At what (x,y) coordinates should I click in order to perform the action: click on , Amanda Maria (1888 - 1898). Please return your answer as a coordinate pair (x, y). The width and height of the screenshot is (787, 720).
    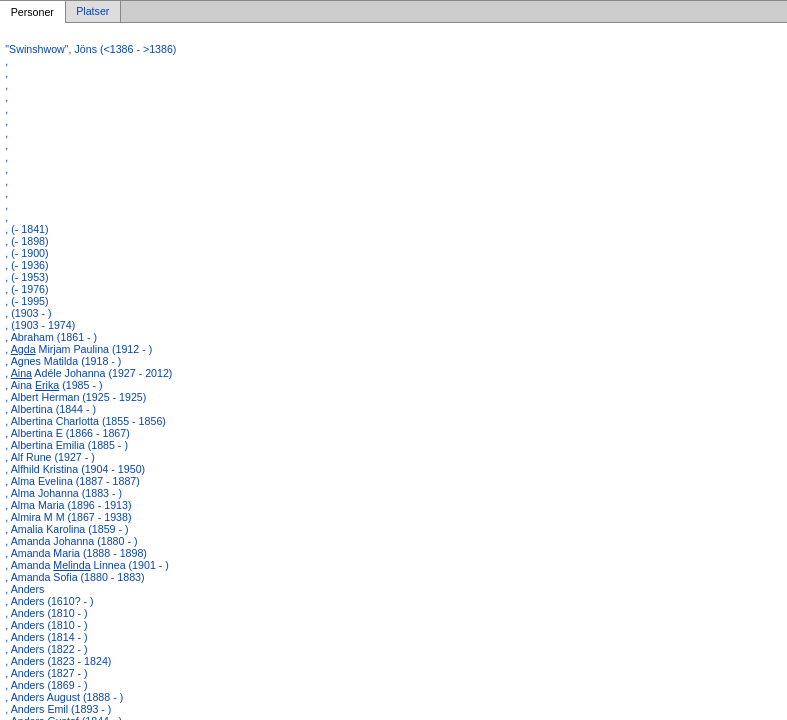
    Looking at the image, I should click on (76, 553).